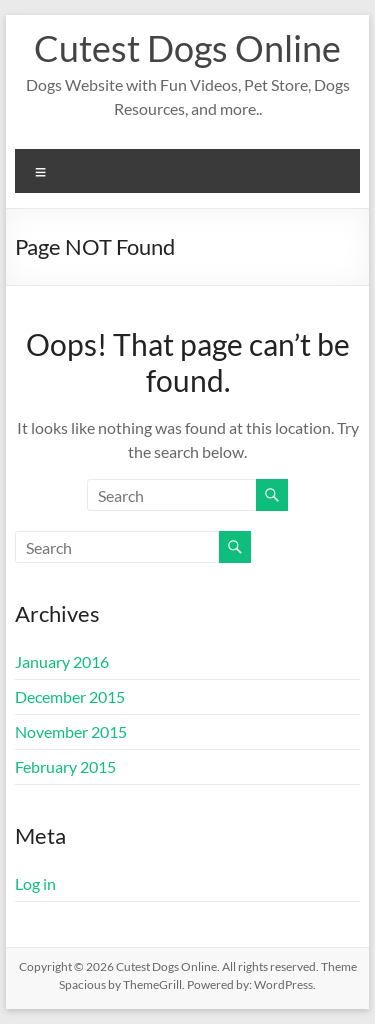 Image resolution: width=375 pixels, height=1024 pixels. I want to click on Log in, so click(35, 883).